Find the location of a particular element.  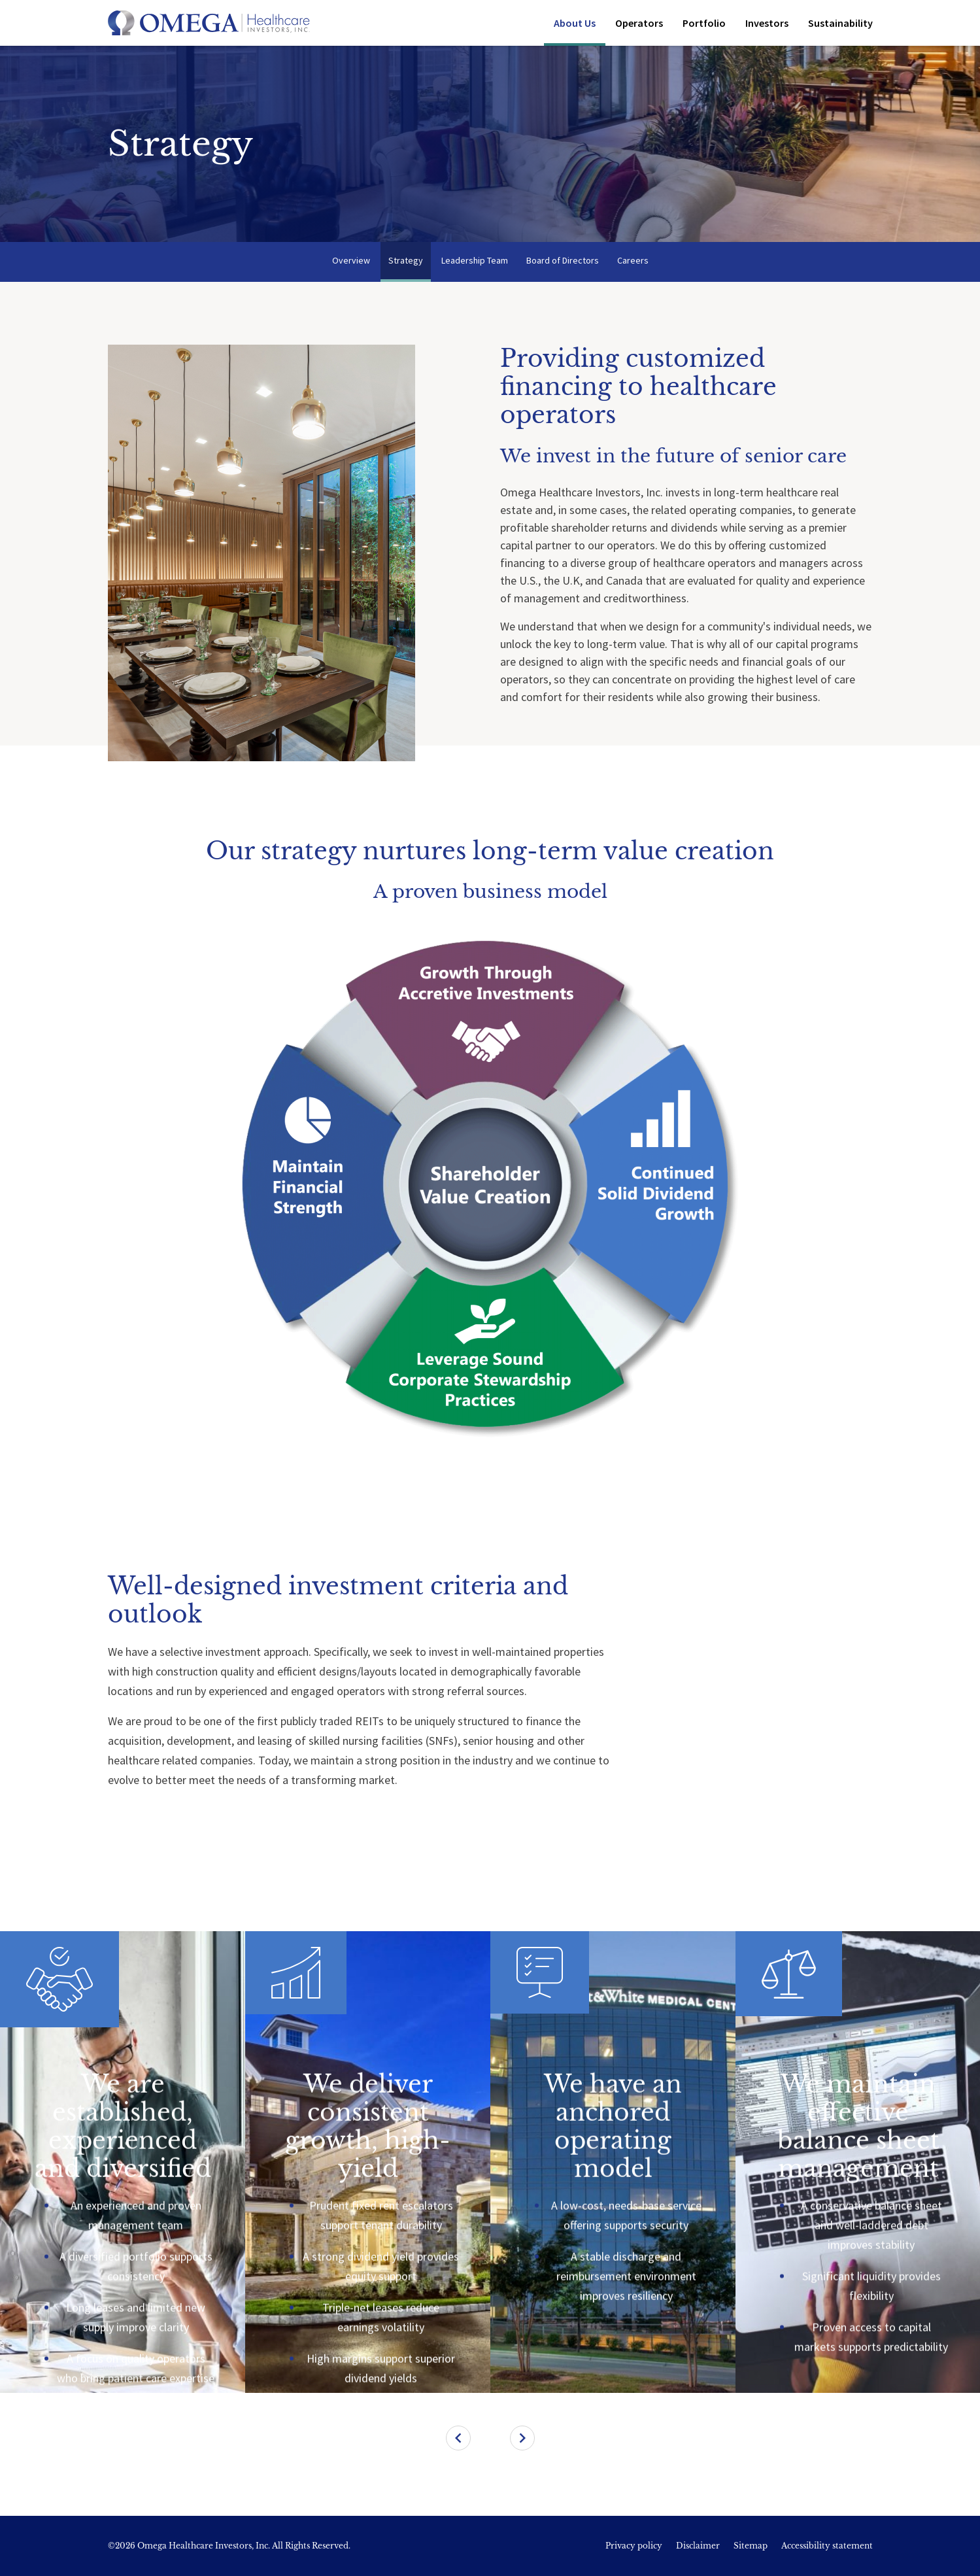

Operators is located at coordinates (639, 22).